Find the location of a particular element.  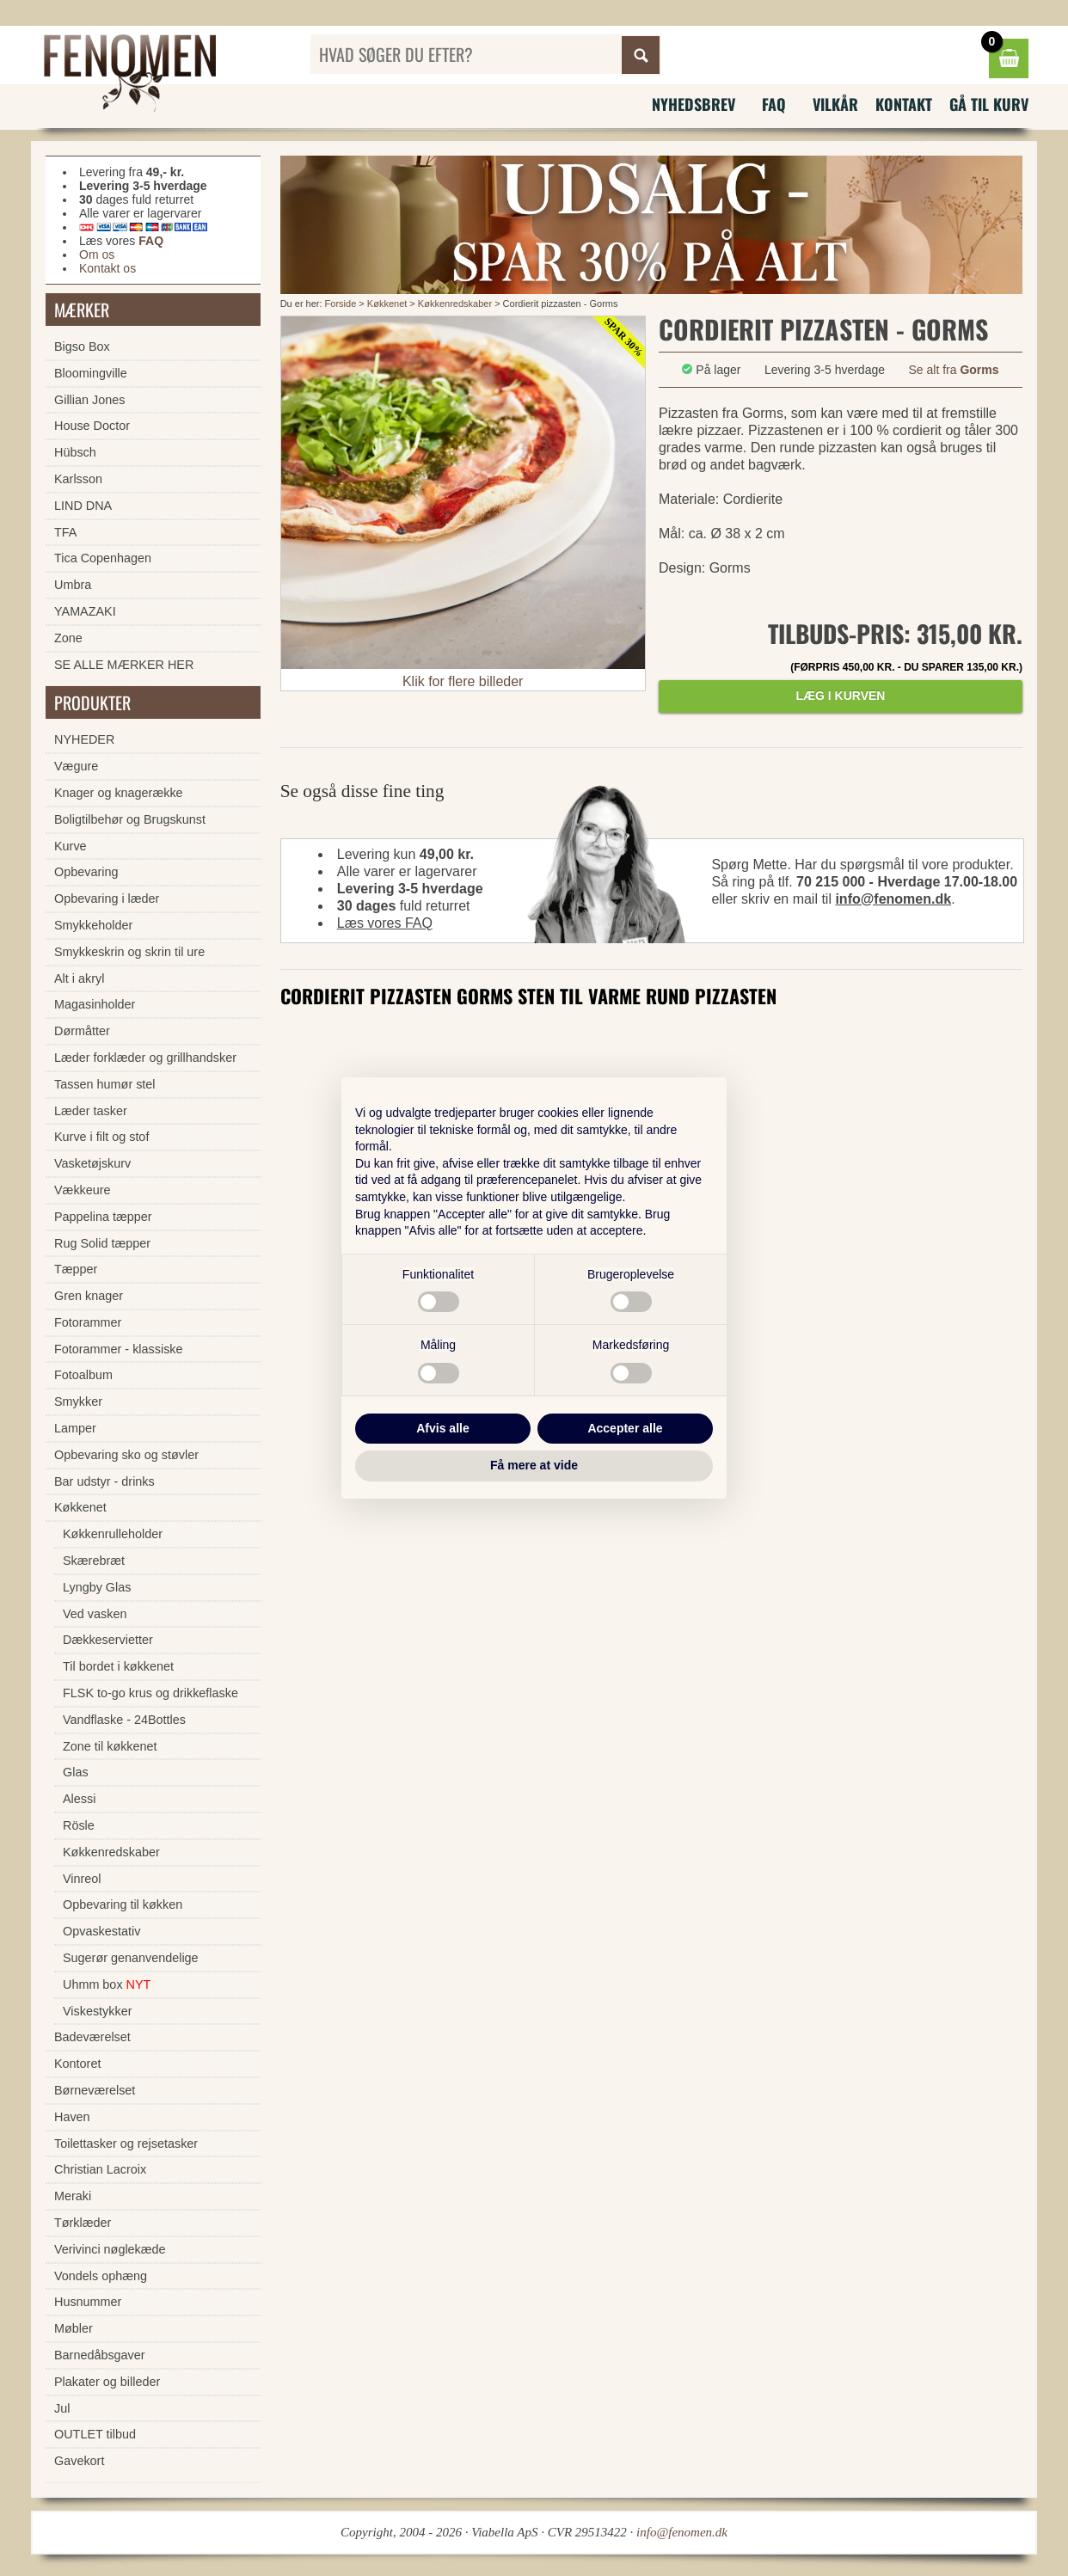

Bigso Box is located at coordinates (82, 346).